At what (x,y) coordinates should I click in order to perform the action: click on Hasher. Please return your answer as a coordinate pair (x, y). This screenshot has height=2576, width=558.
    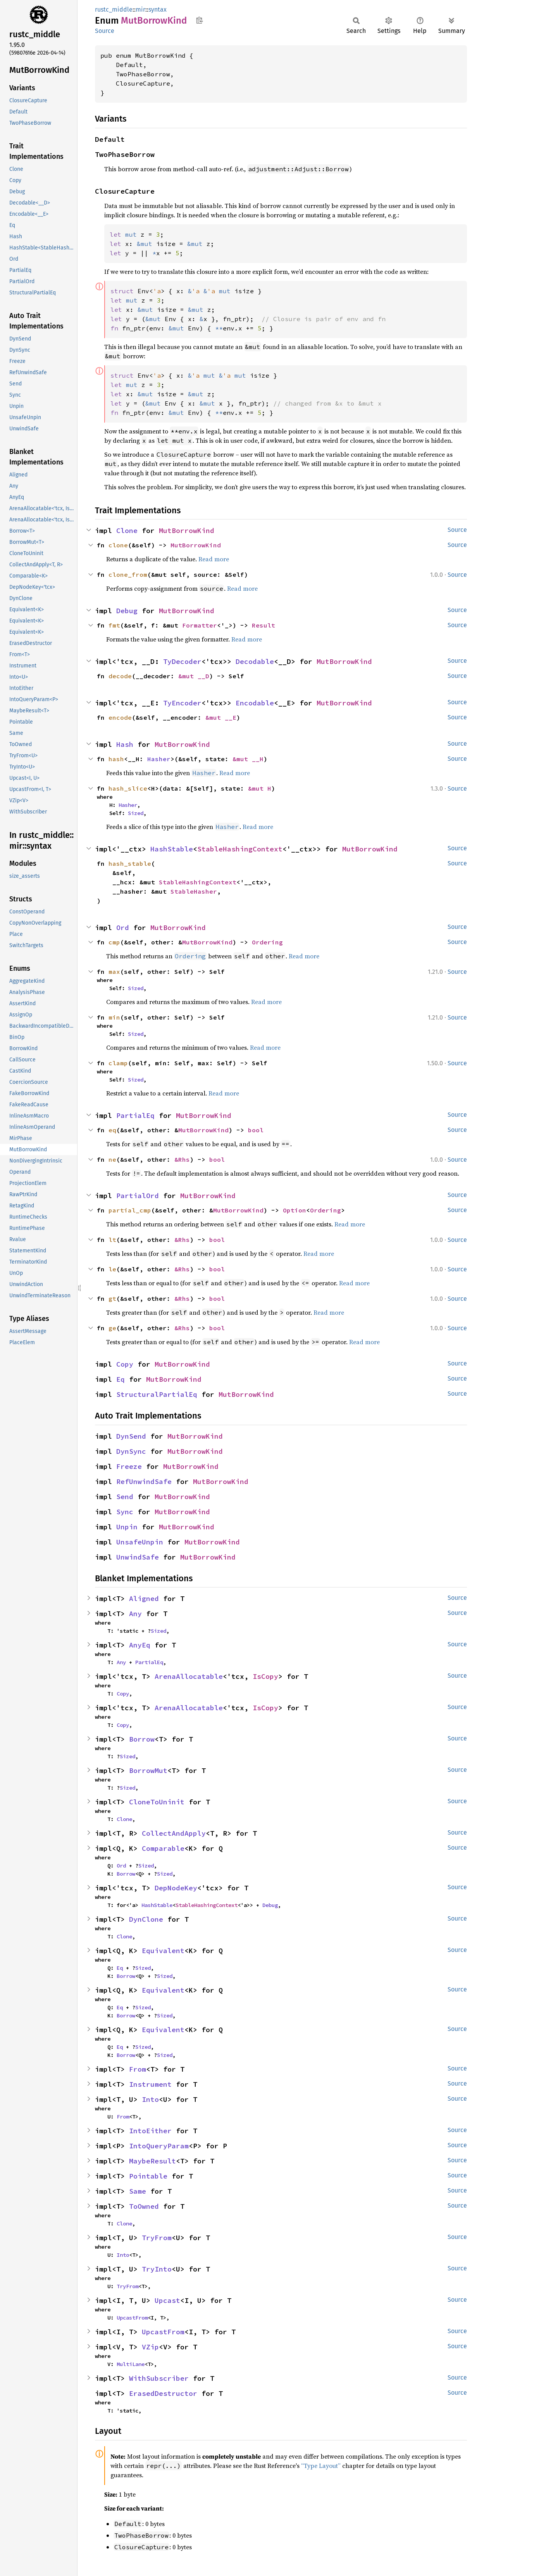
    Looking at the image, I should click on (158, 759).